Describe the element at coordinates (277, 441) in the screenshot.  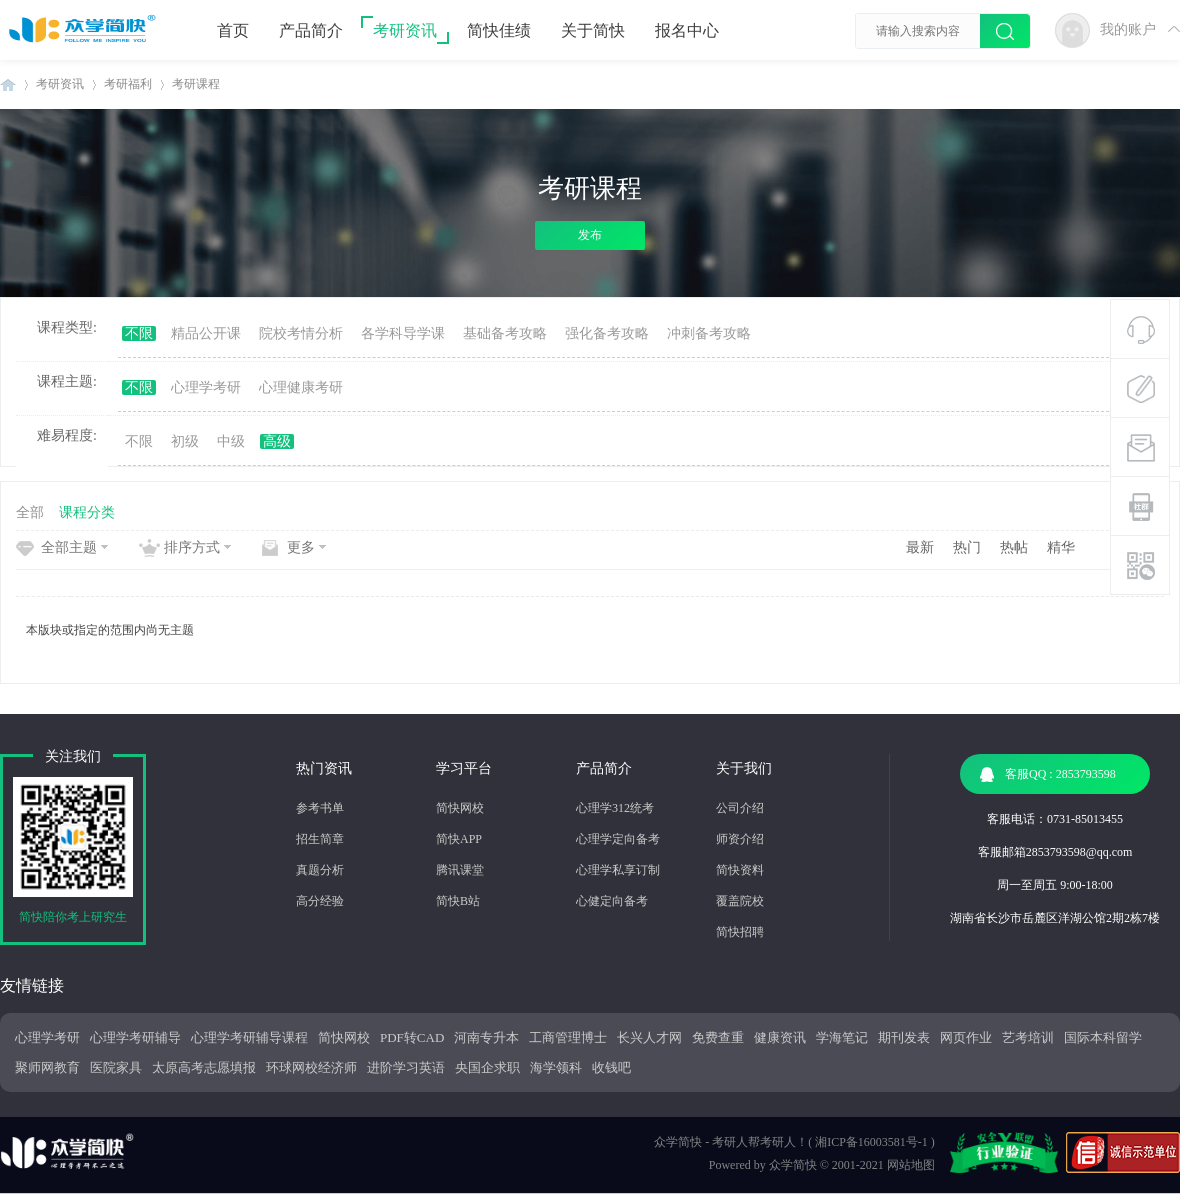
I see `高级` at that location.